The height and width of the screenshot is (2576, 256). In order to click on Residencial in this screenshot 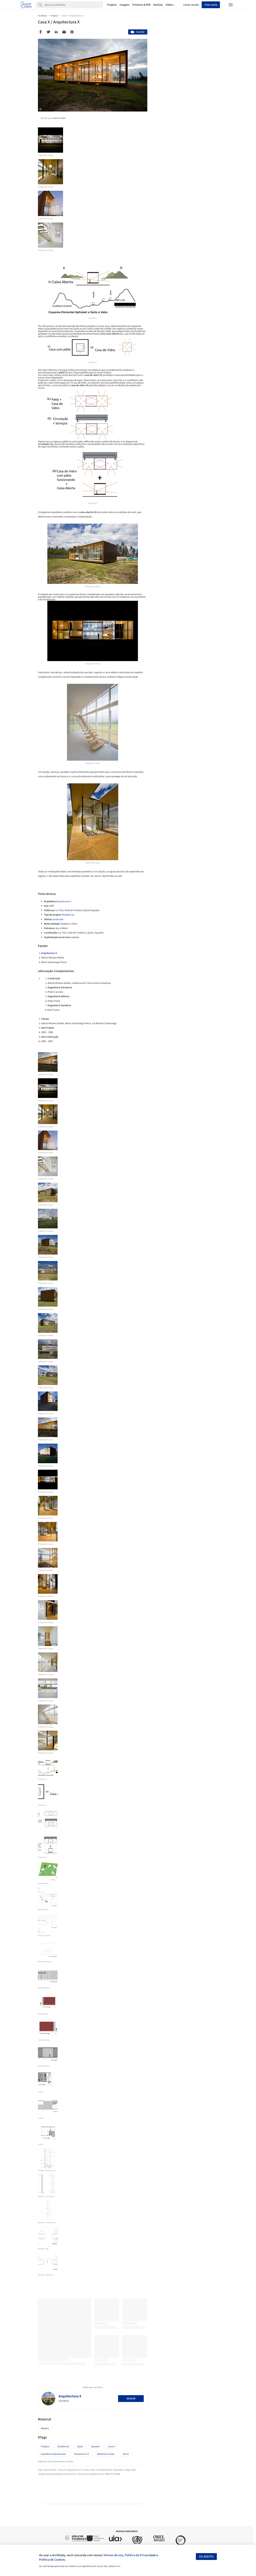, I will do `click(68, 915)`.